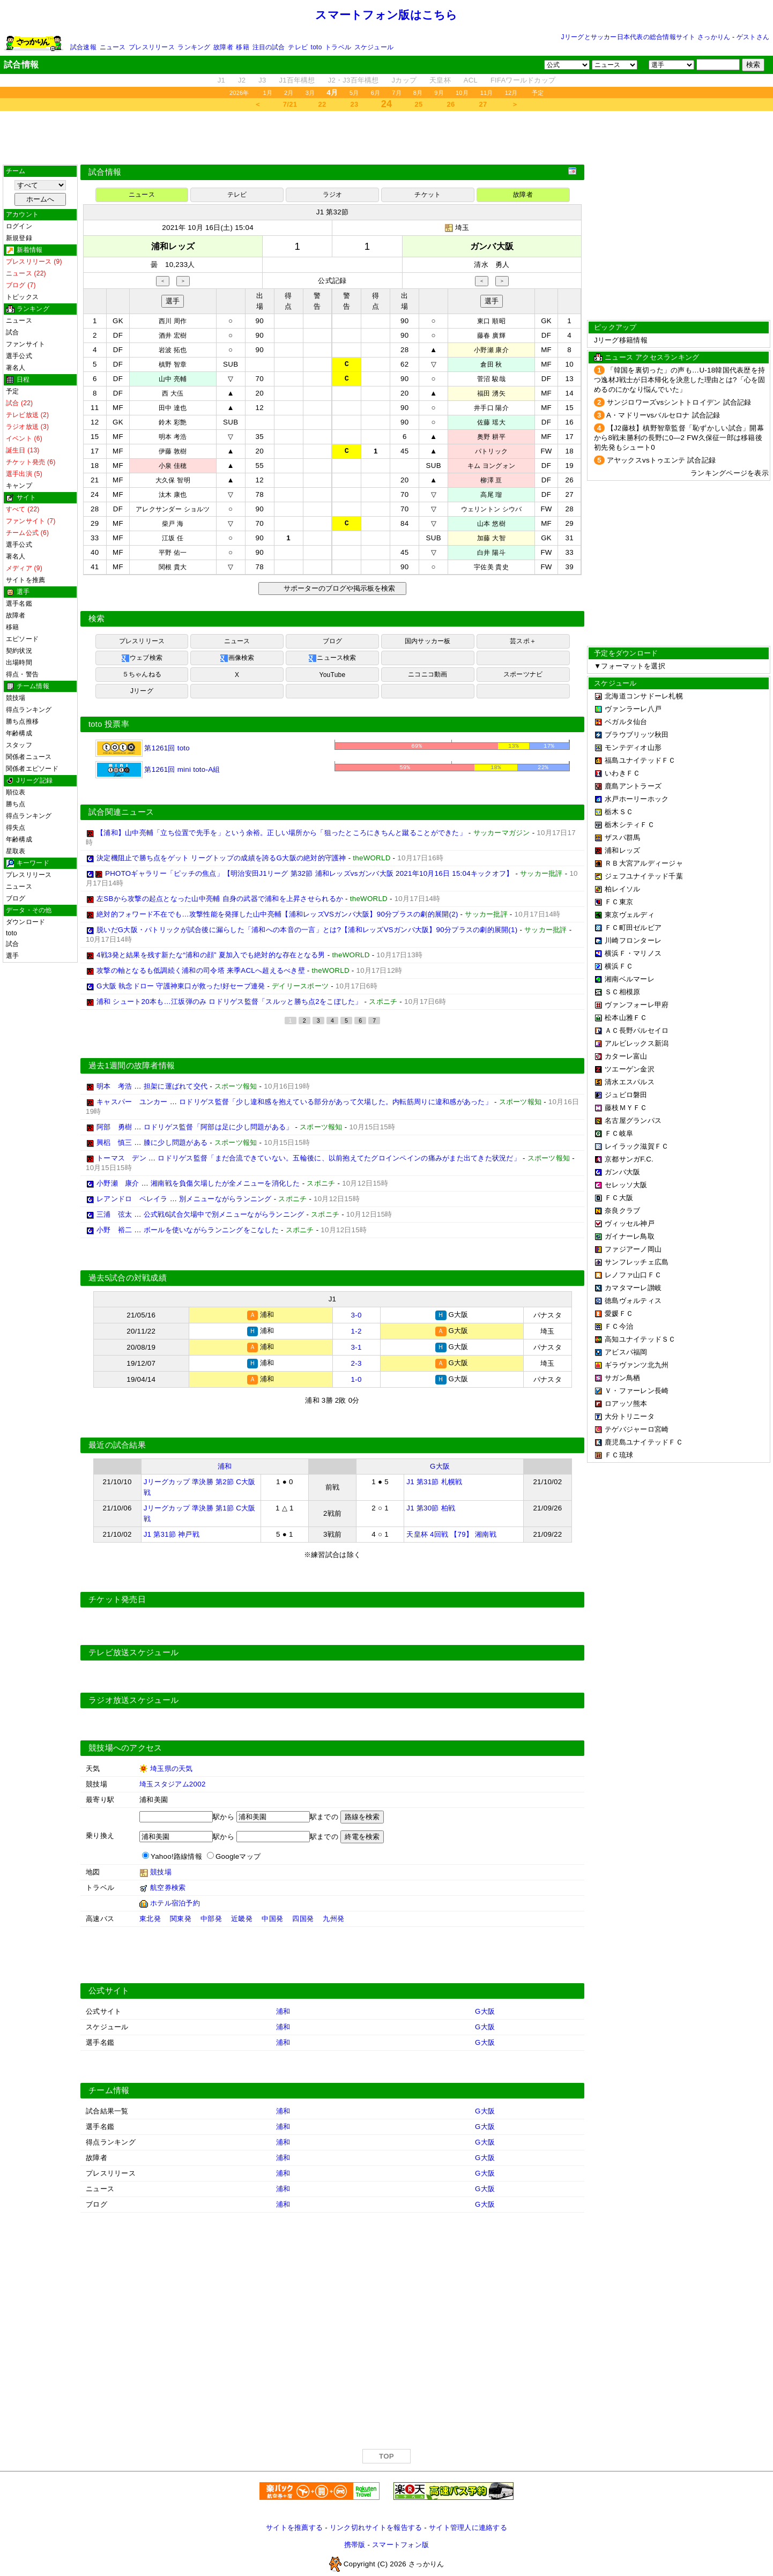 This screenshot has height=2576, width=773. Describe the element at coordinates (132, 1199) in the screenshot. I see `レアンドロ ペレイラ` at that location.